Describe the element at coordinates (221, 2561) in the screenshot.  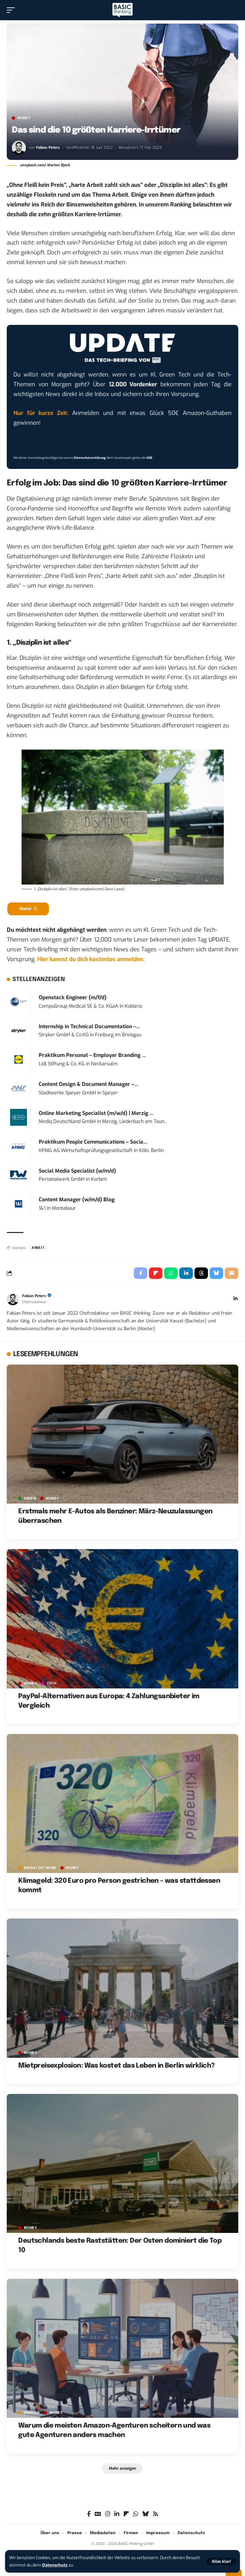
I see `[button]` at that location.